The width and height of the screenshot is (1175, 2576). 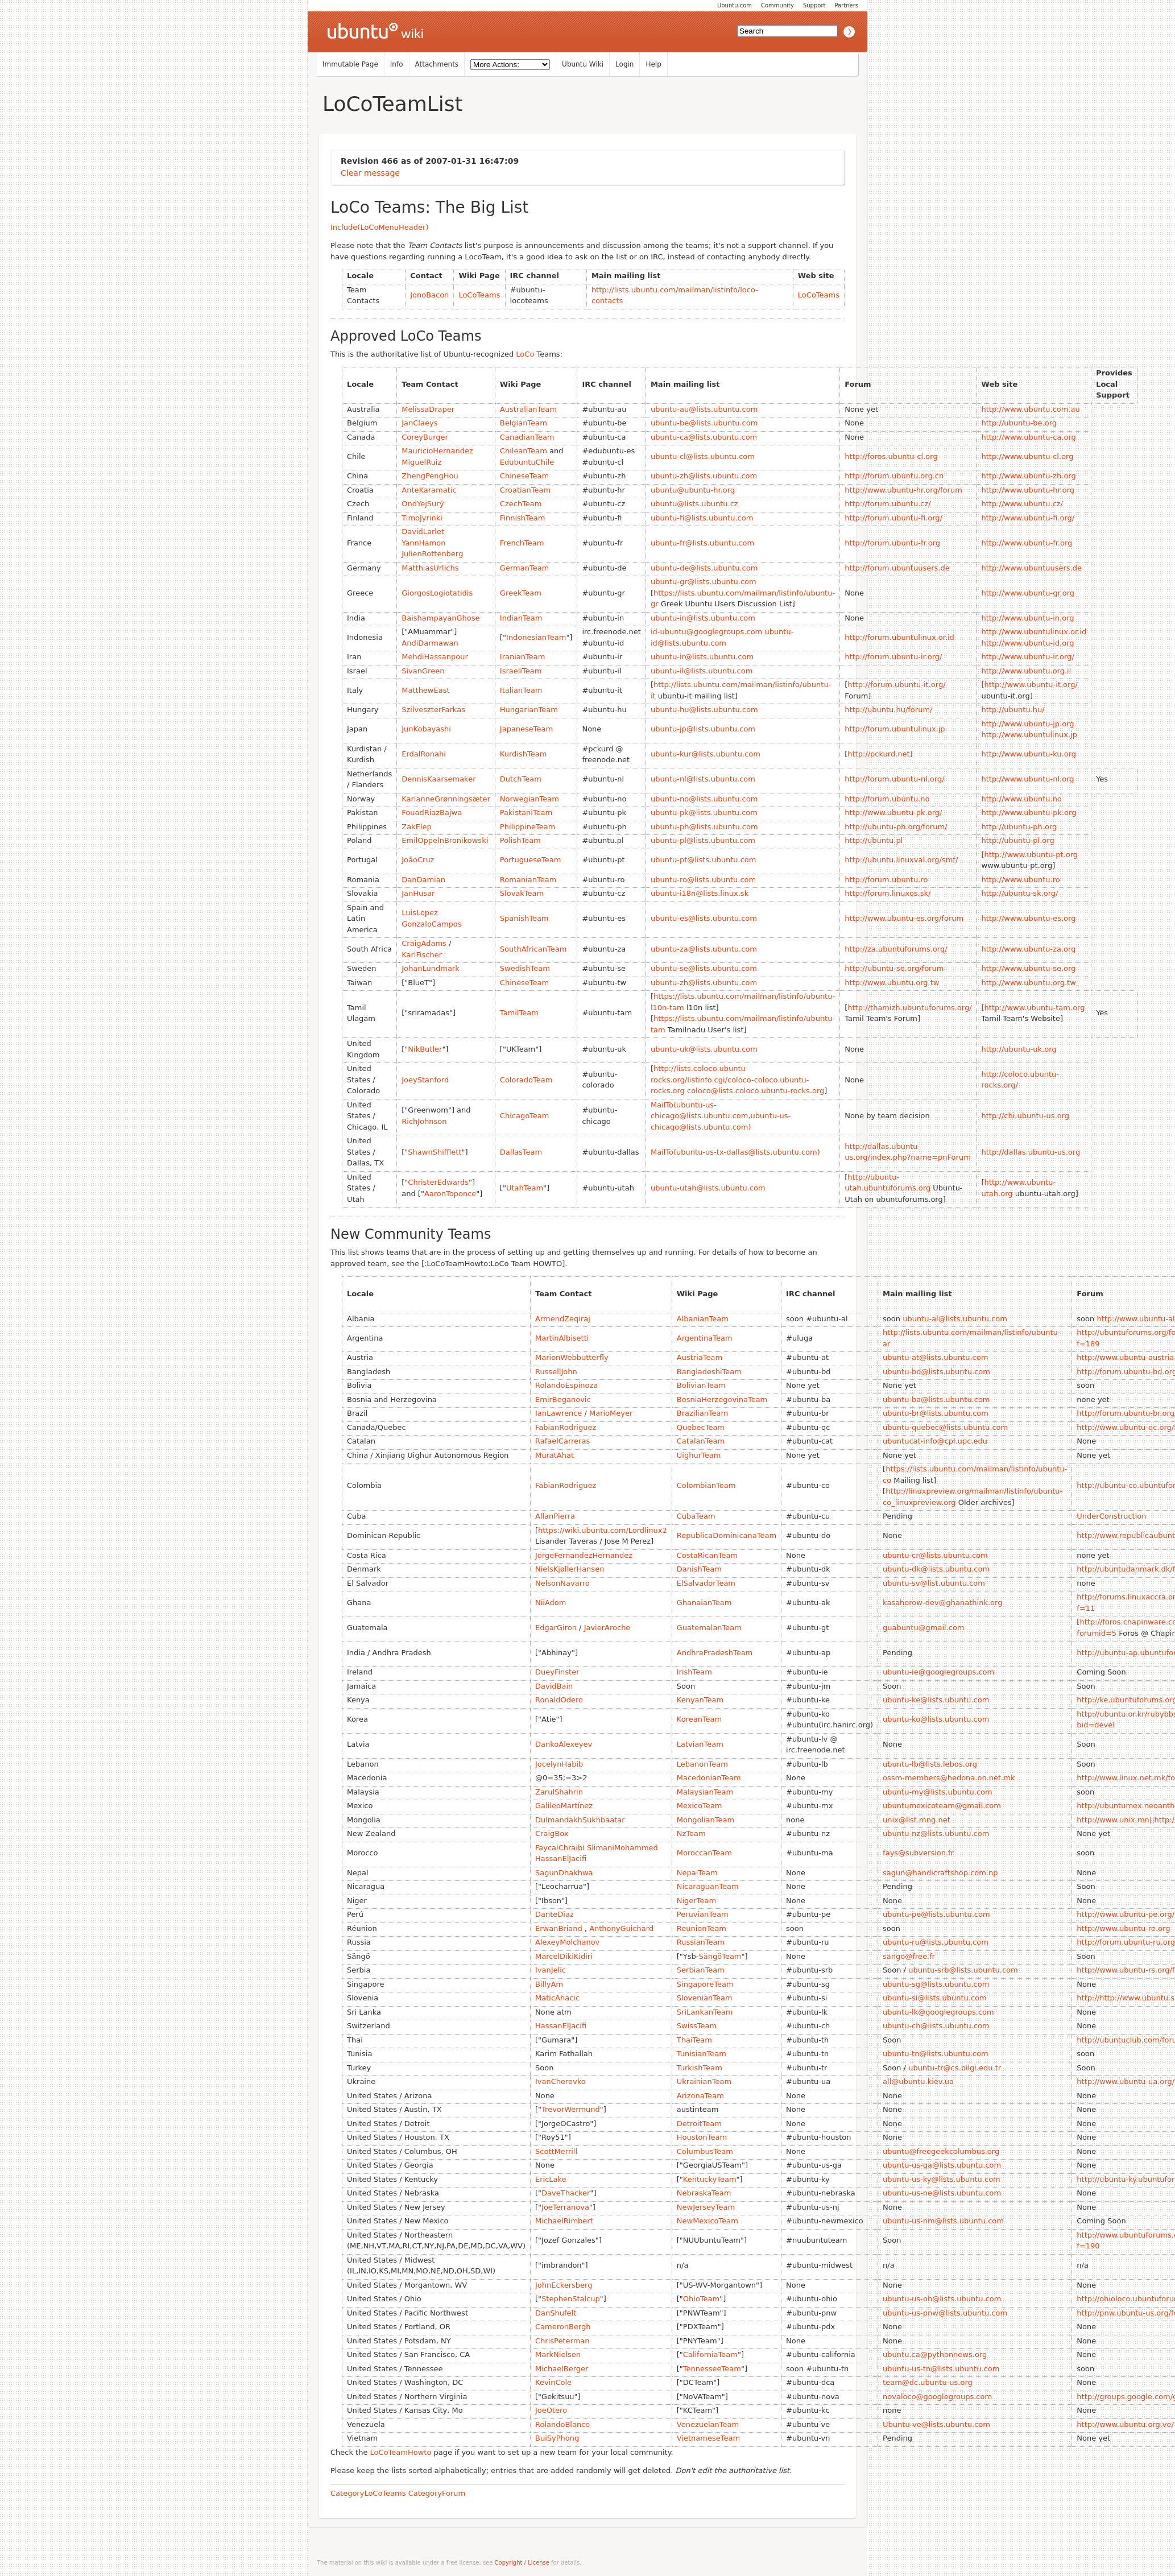 What do you see at coordinates (699, 1805) in the screenshot?
I see `MexicoTeam` at bounding box center [699, 1805].